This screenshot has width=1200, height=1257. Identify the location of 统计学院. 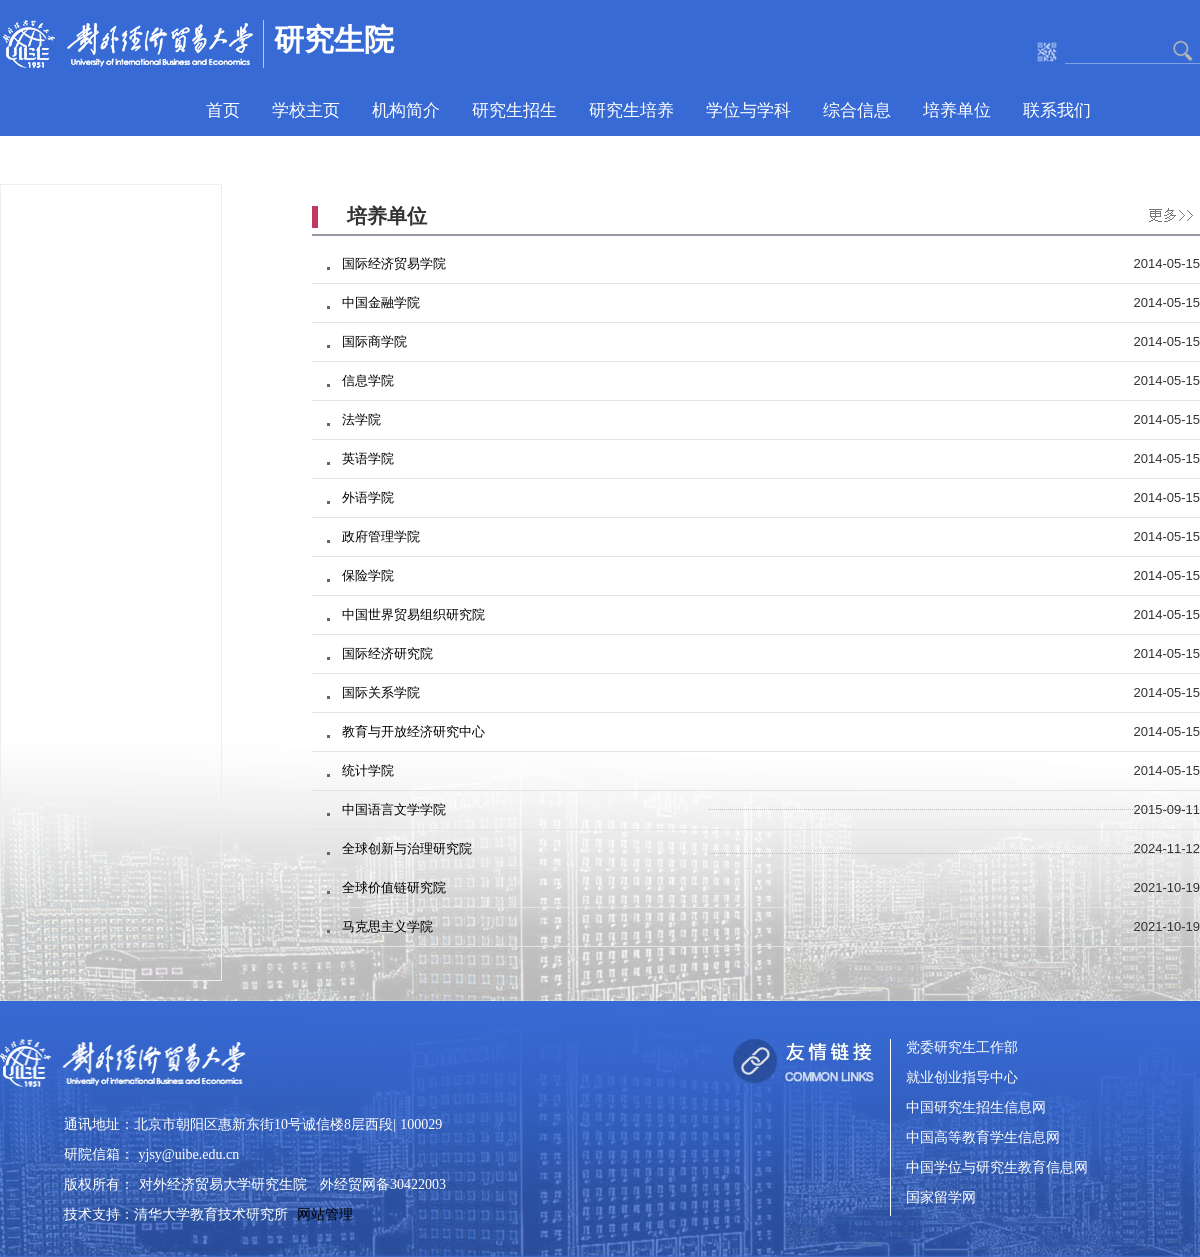
(368, 770).